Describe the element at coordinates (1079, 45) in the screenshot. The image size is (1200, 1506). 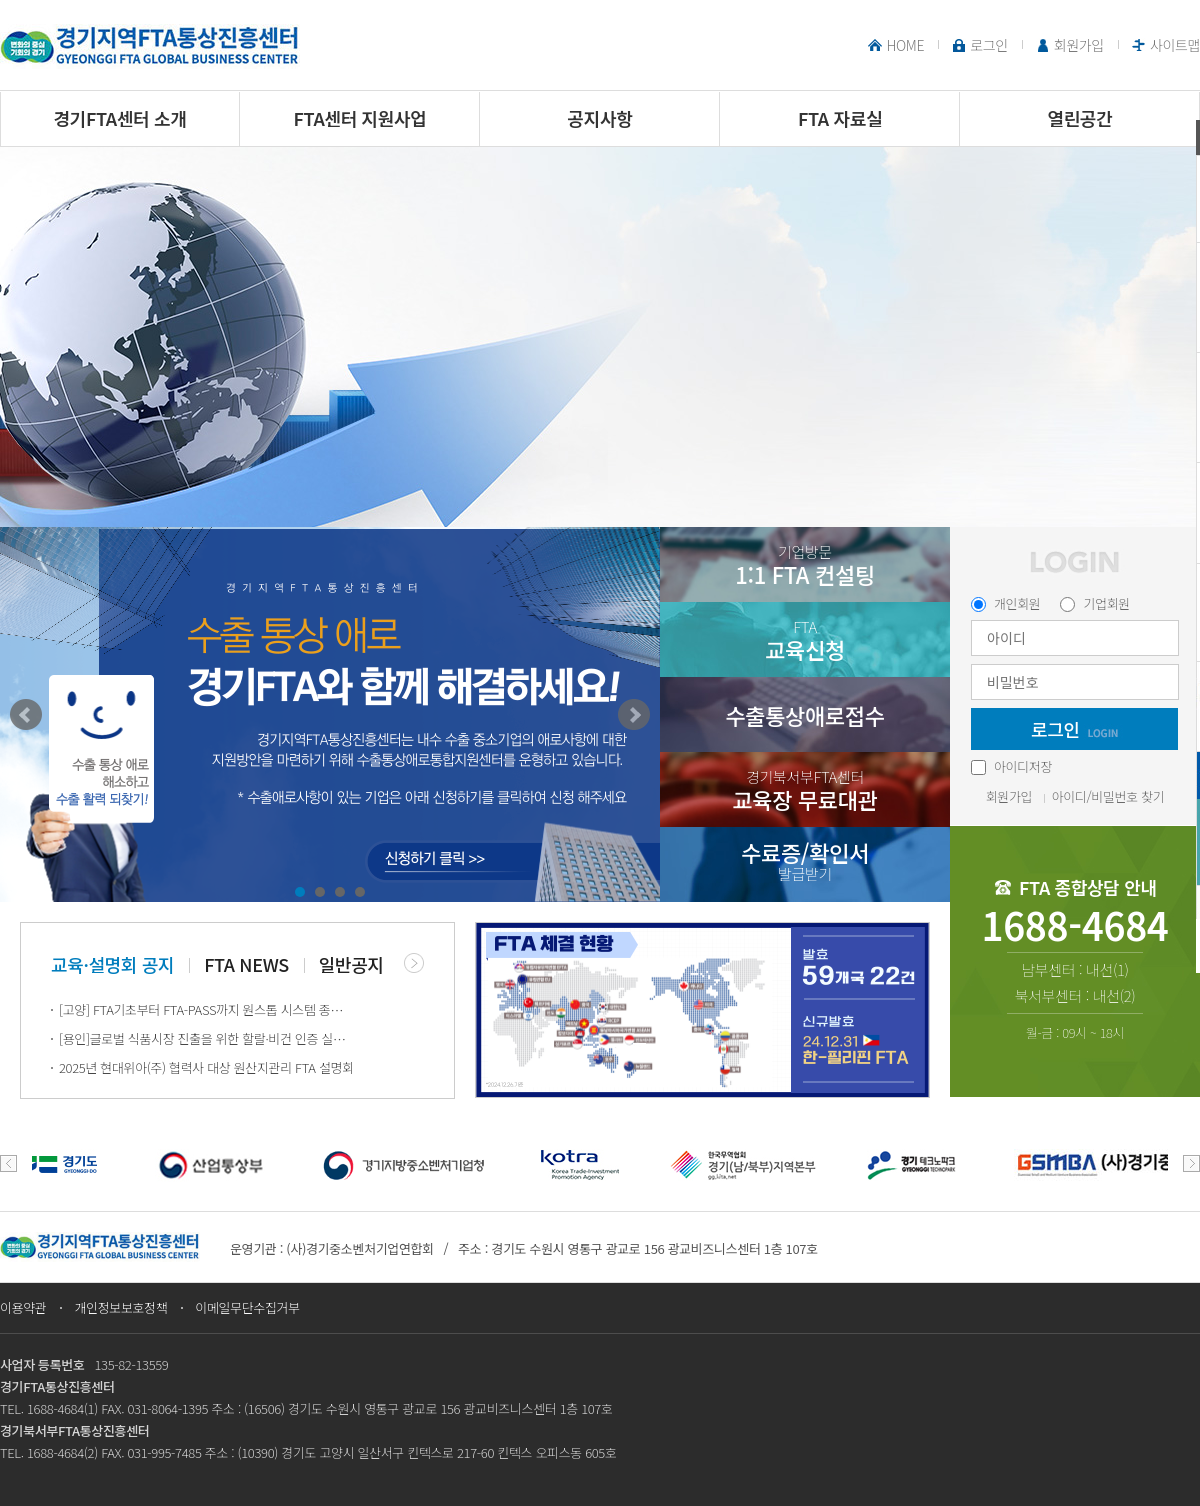
I see `회원가입` at that location.